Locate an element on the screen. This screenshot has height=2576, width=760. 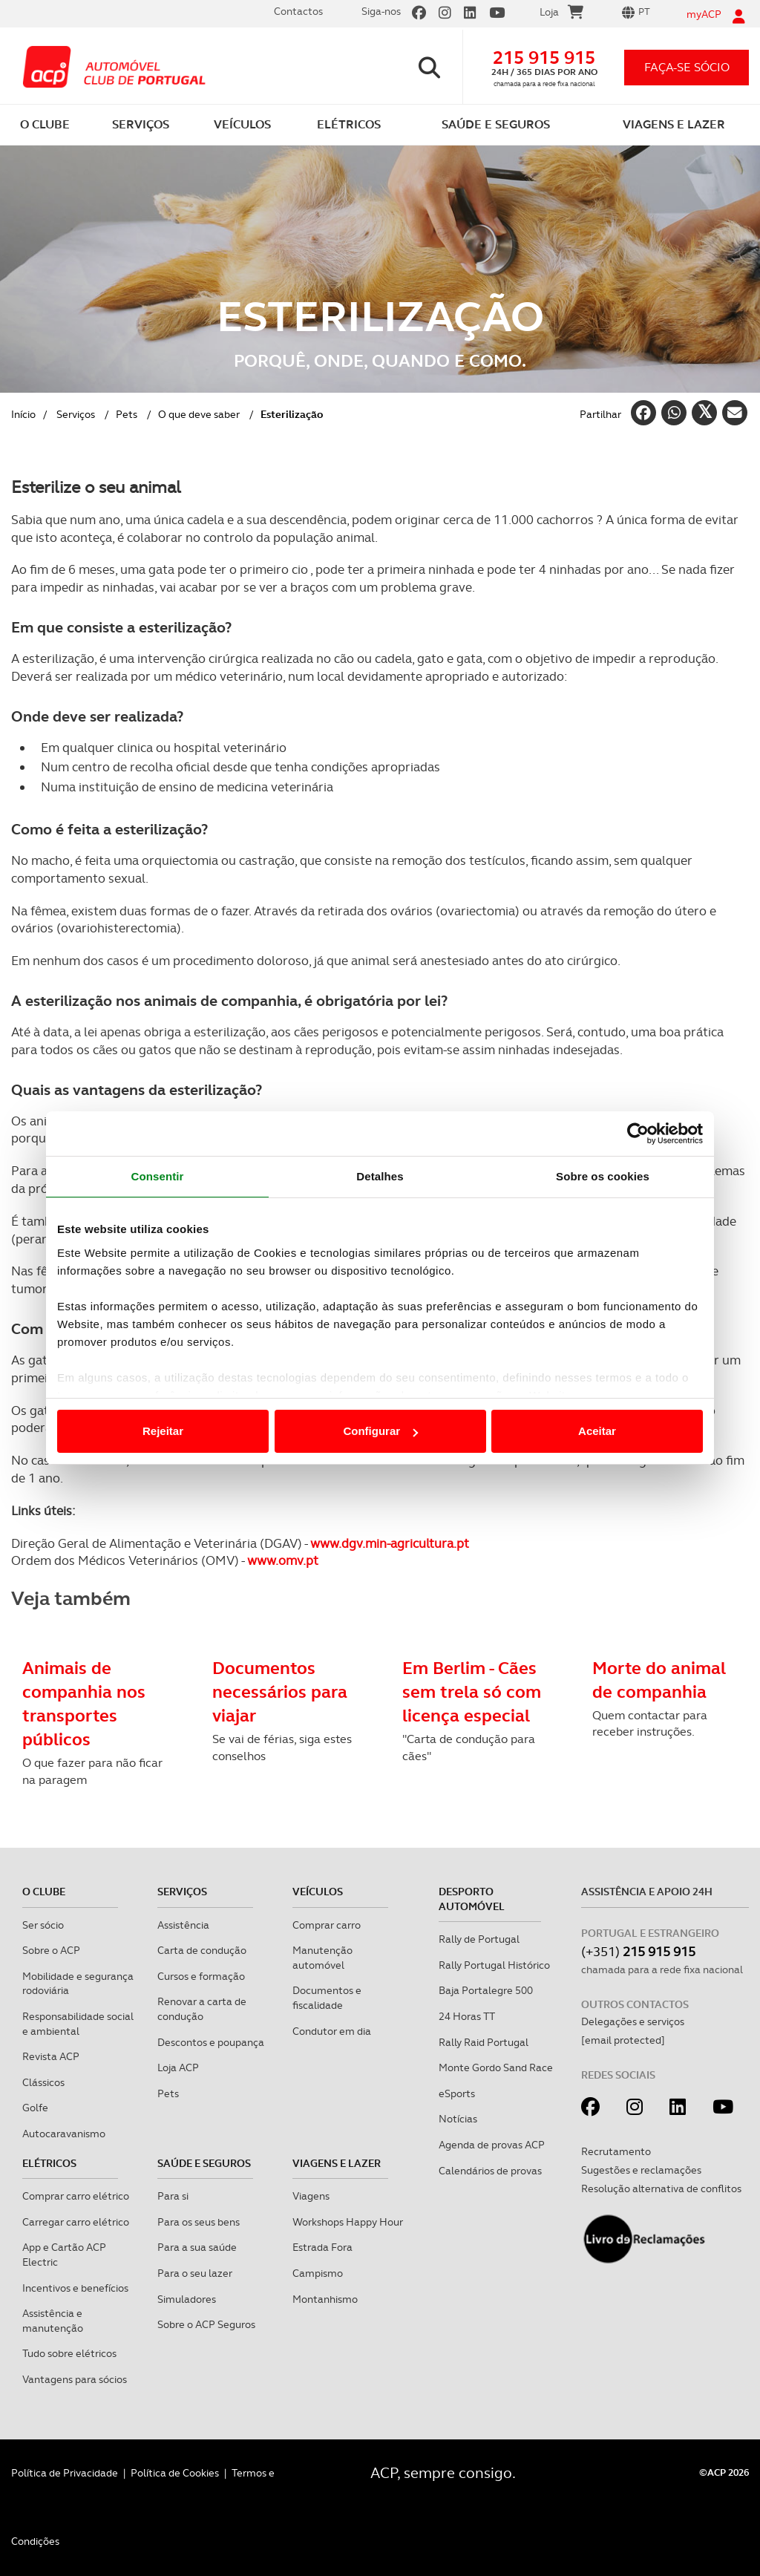
(+351) is located at coordinates (638, 1951).